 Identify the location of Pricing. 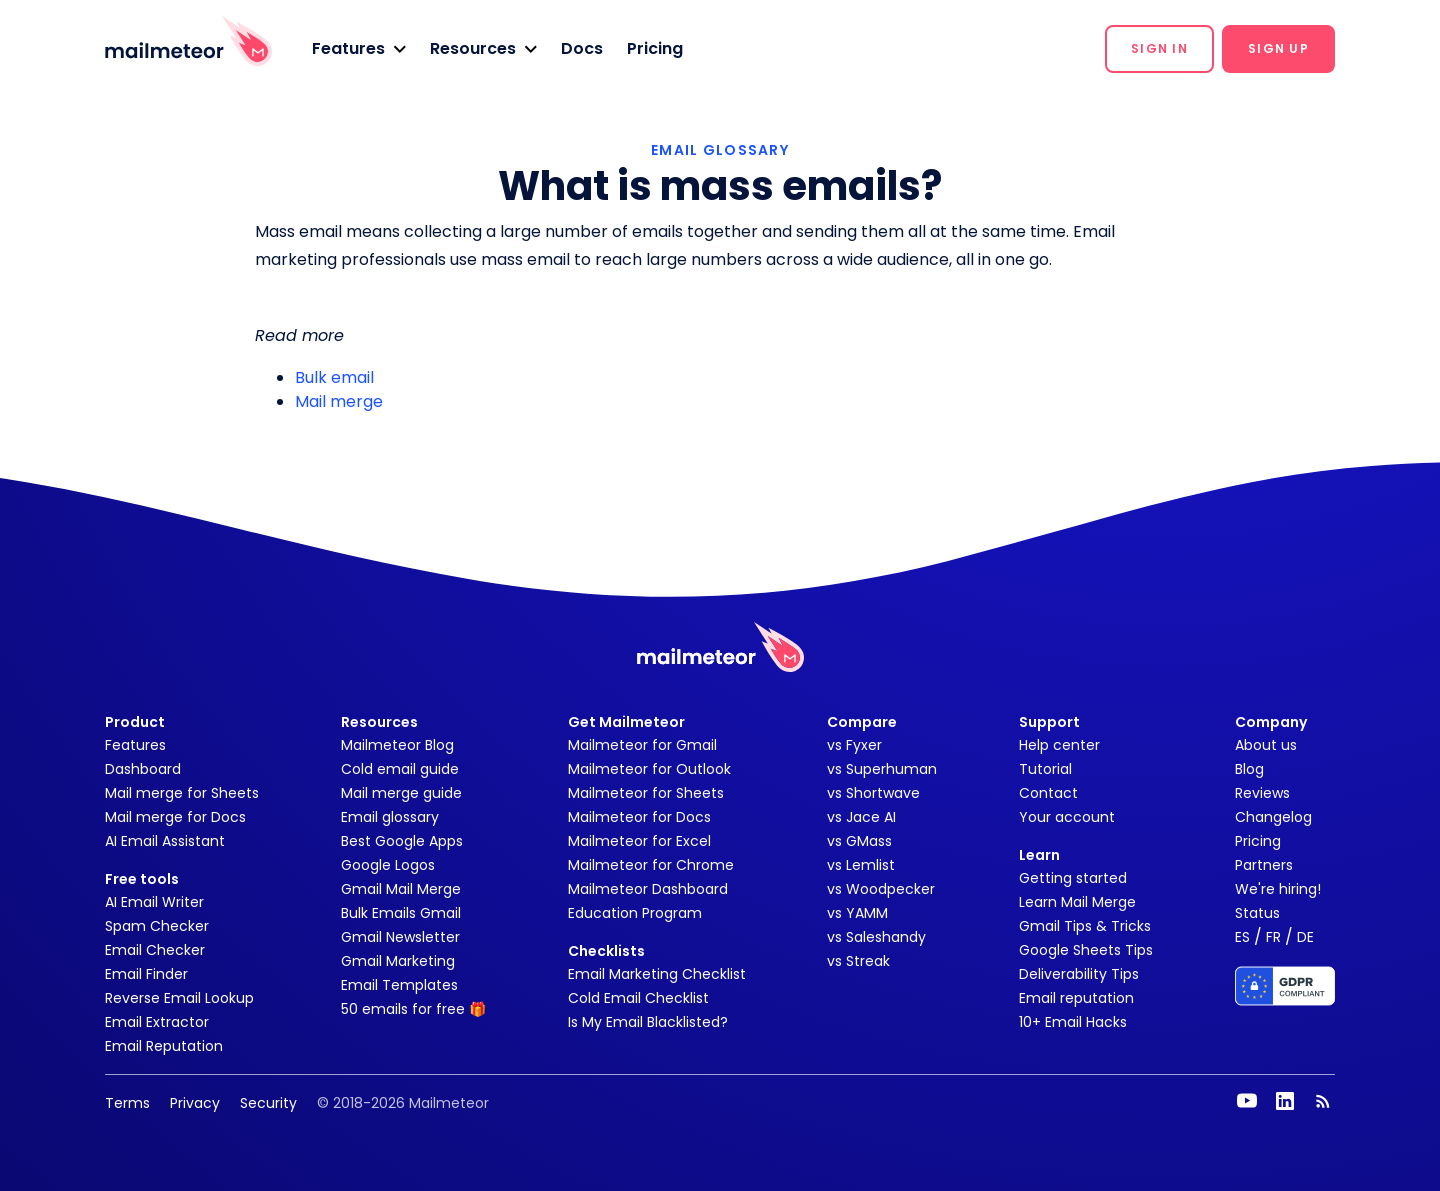
(655, 48).